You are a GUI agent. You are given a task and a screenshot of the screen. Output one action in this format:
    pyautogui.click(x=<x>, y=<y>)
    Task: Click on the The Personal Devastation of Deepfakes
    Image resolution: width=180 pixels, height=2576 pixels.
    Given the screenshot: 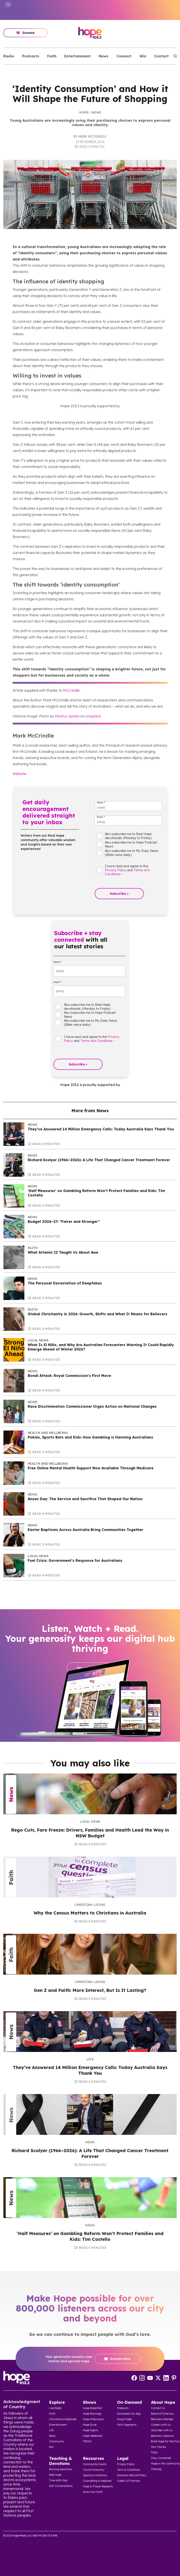 What is the action you would take?
    pyautogui.click(x=65, y=1283)
    